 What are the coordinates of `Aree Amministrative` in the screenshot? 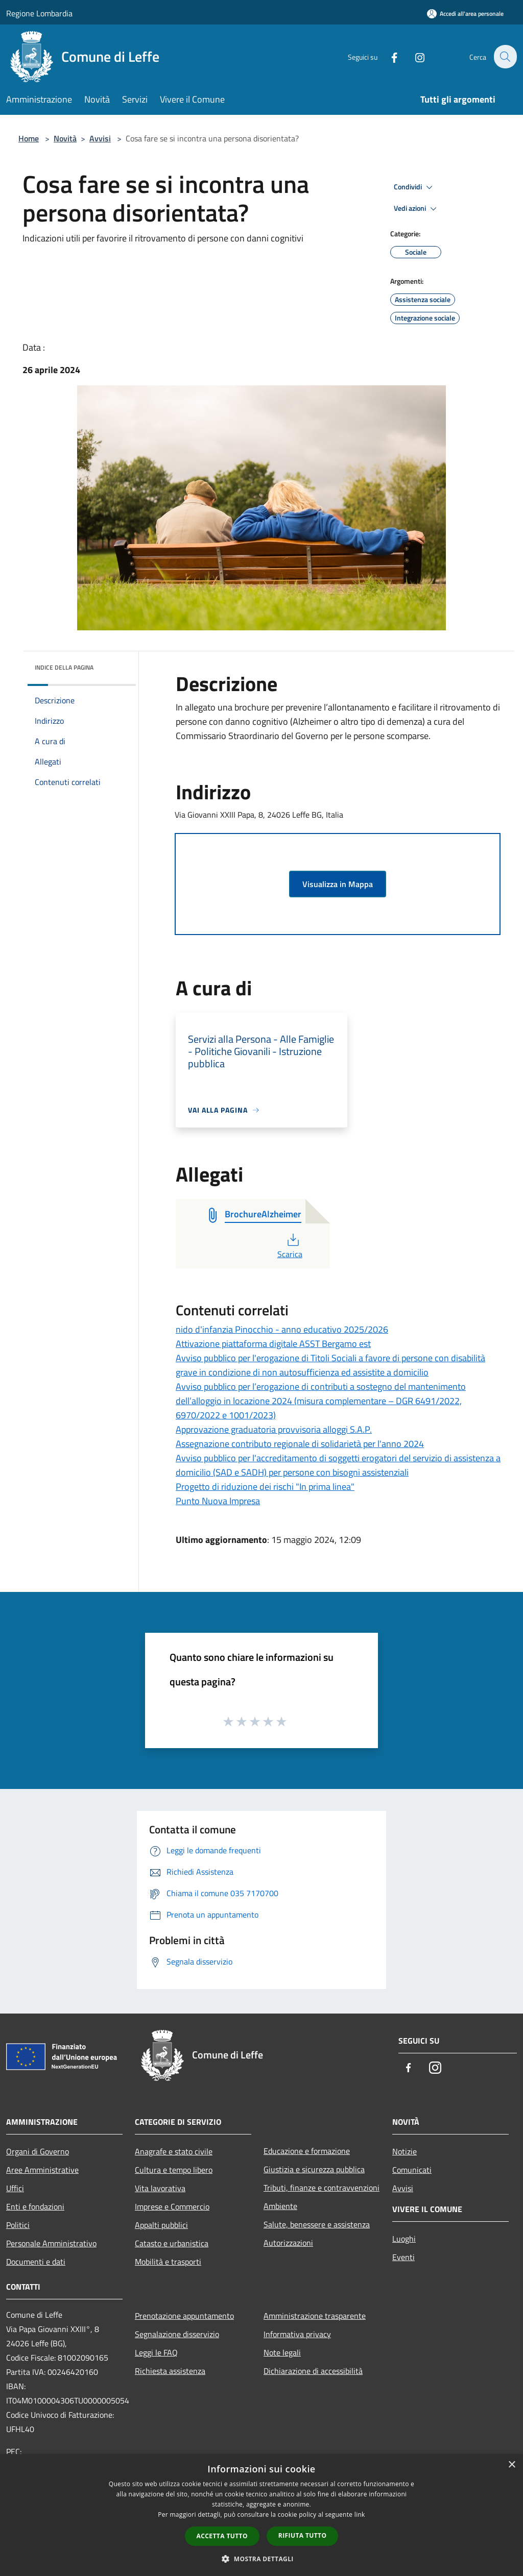 It's located at (42, 2170).